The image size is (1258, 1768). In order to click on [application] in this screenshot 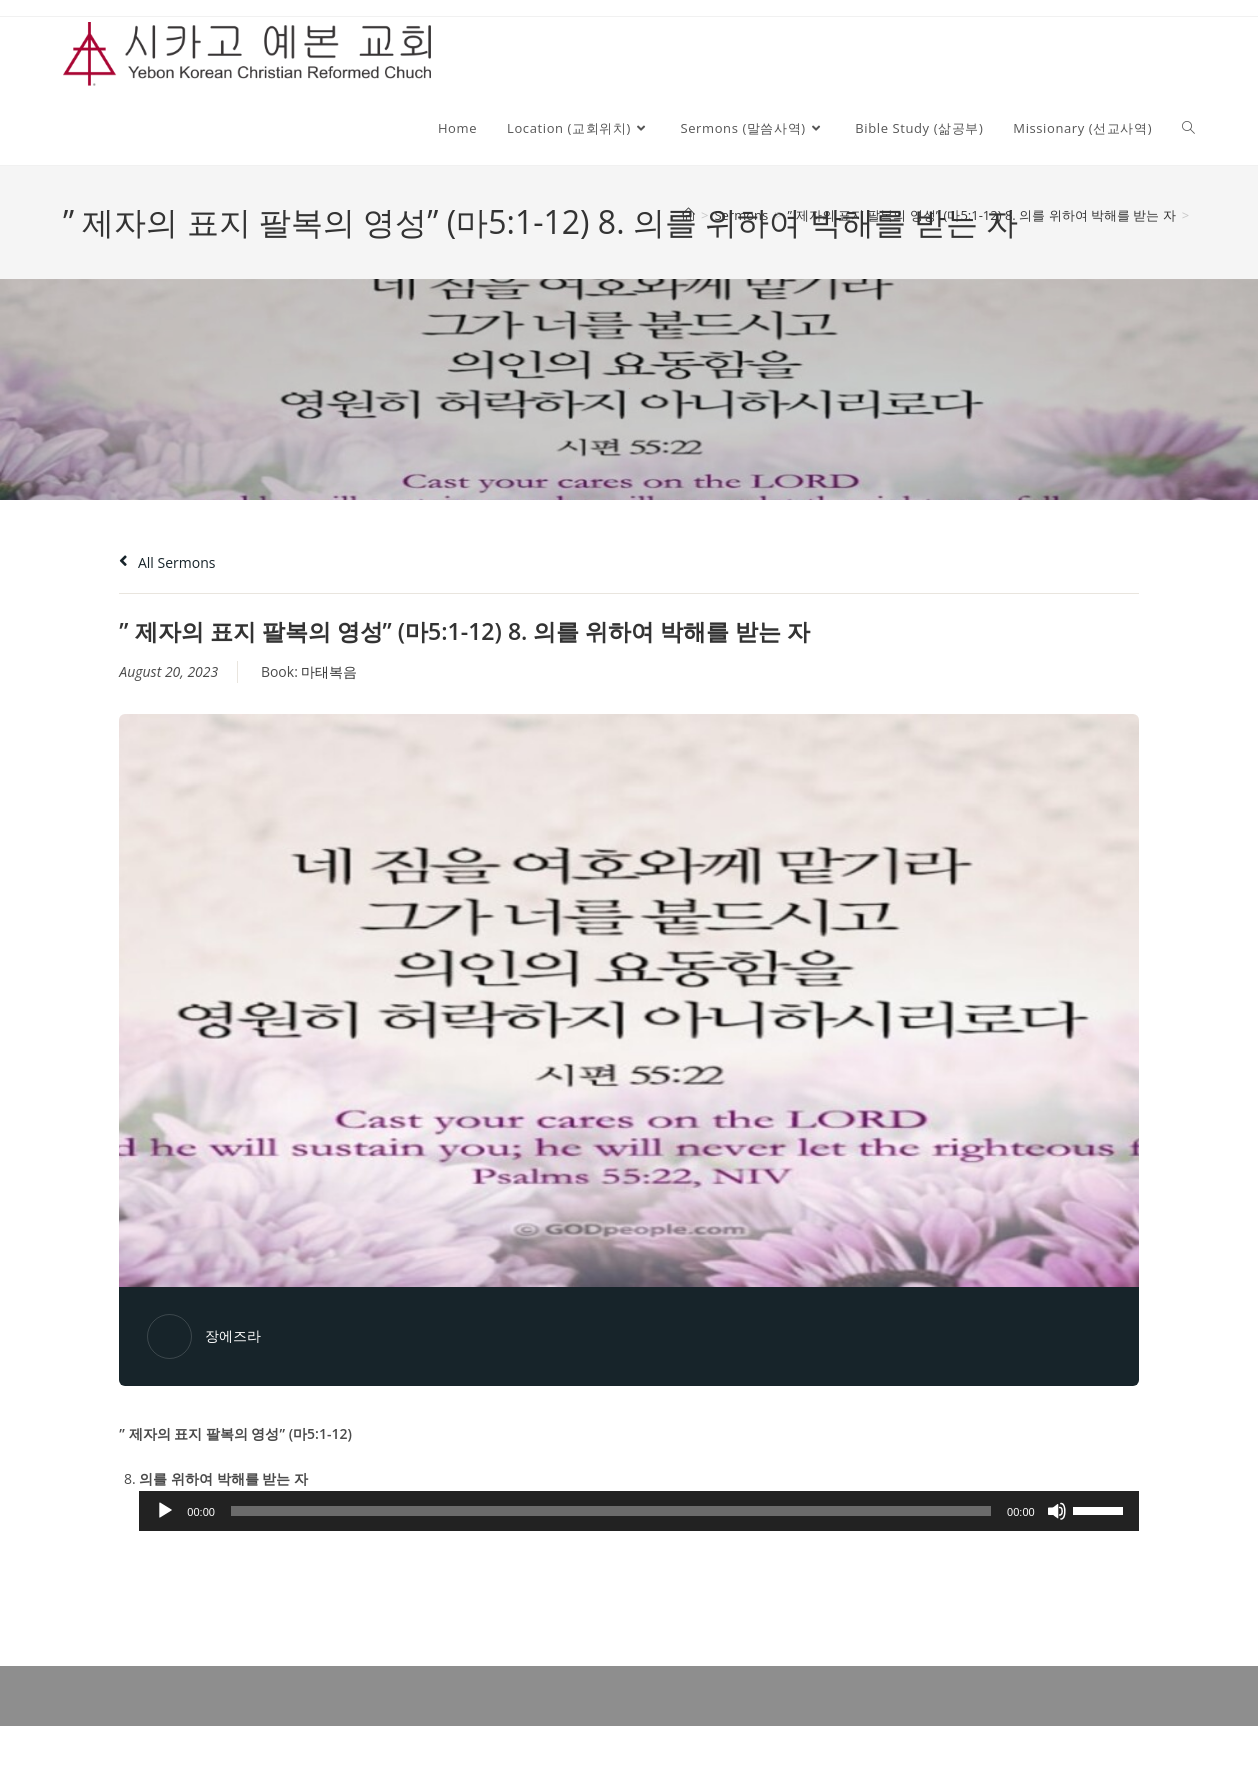, I will do `click(638, 1511)`.